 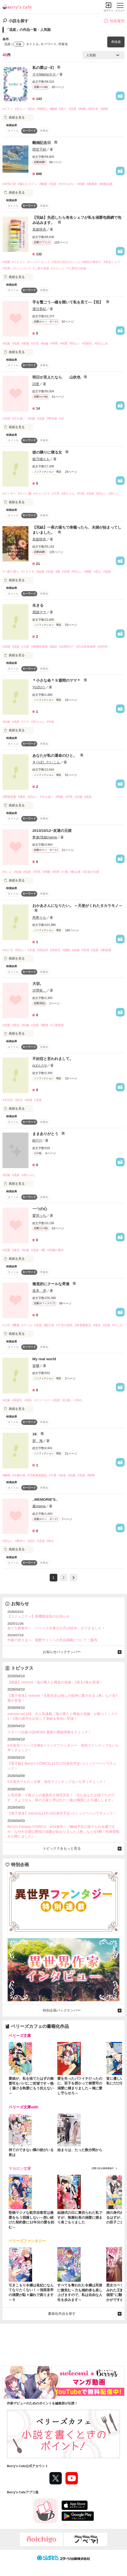 What do you see at coordinates (62, 1652) in the screenshot?
I see `お知らせバックナンバー` at bounding box center [62, 1652].